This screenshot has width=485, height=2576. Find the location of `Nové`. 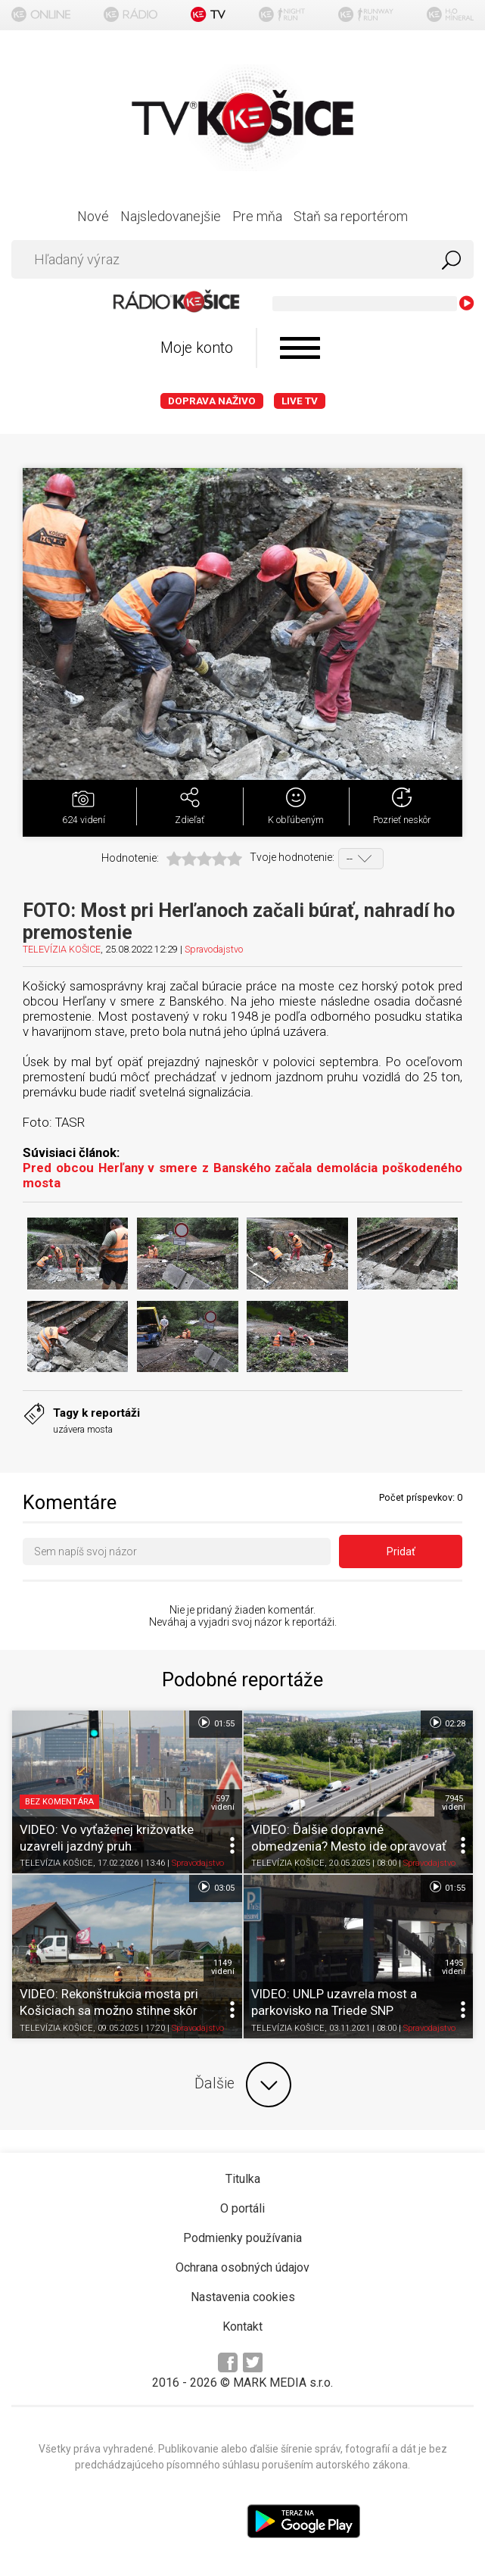

Nové is located at coordinates (93, 216).